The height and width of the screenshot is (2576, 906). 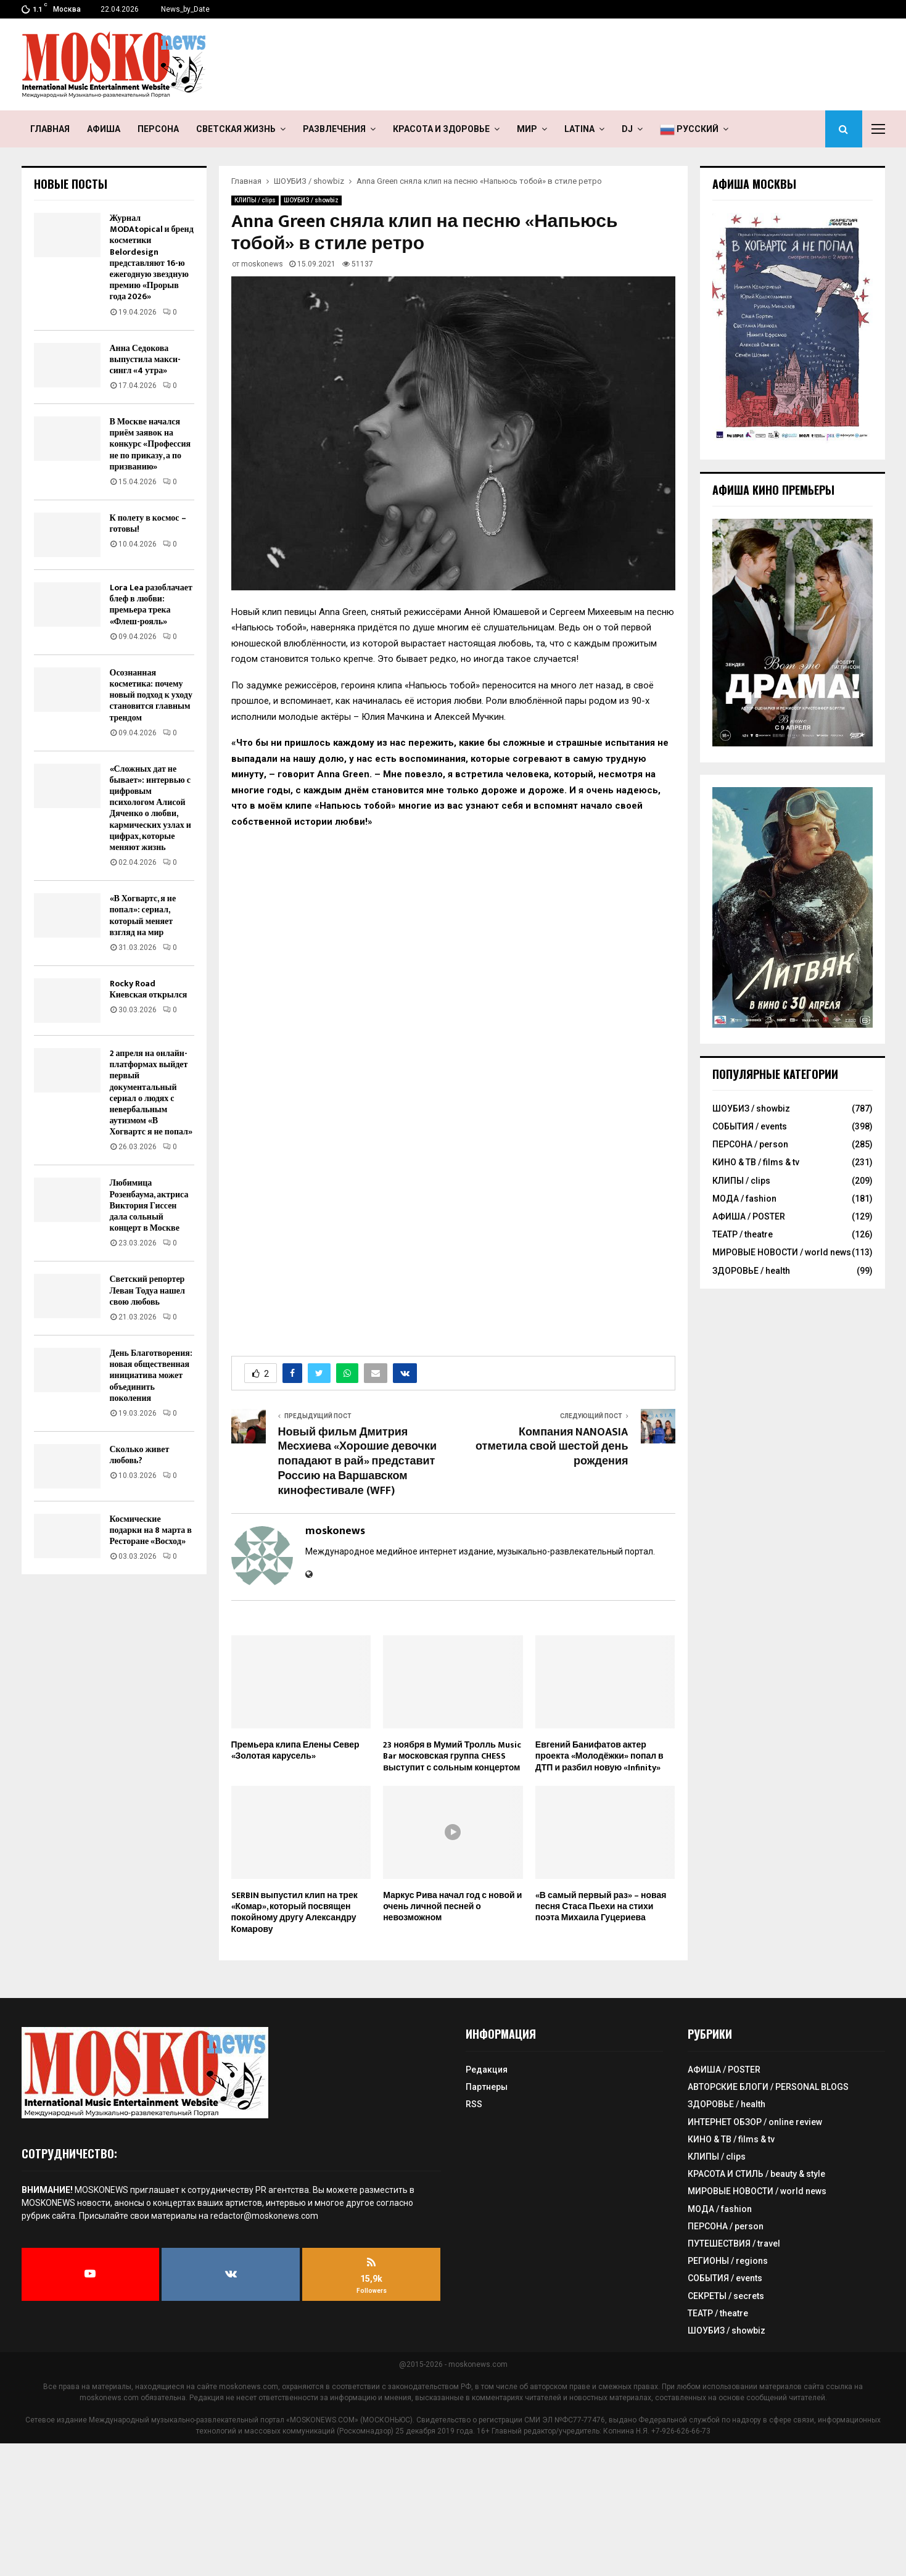 I want to click on Космические подарки на 8 марта в Ресторане «Восход», so click(x=151, y=1530).